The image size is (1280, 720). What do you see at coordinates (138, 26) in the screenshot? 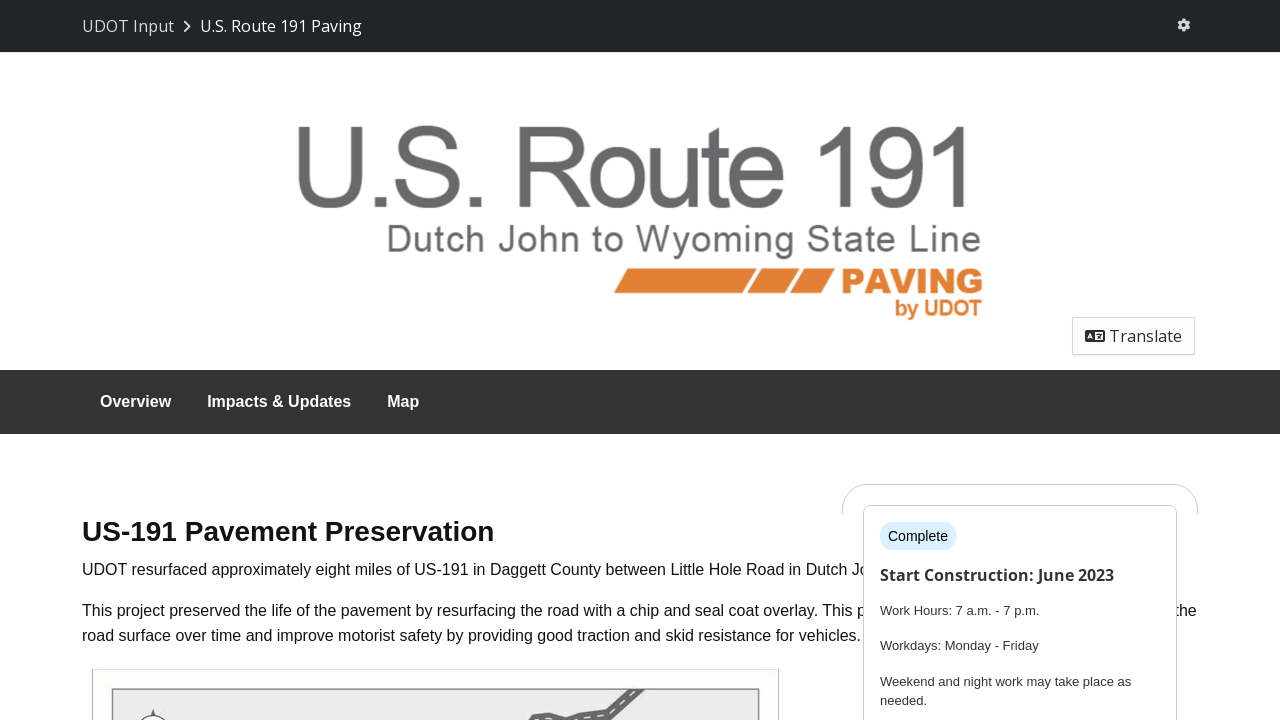
I see `[Return to UDOT Input portal]` at bounding box center [138, 26].